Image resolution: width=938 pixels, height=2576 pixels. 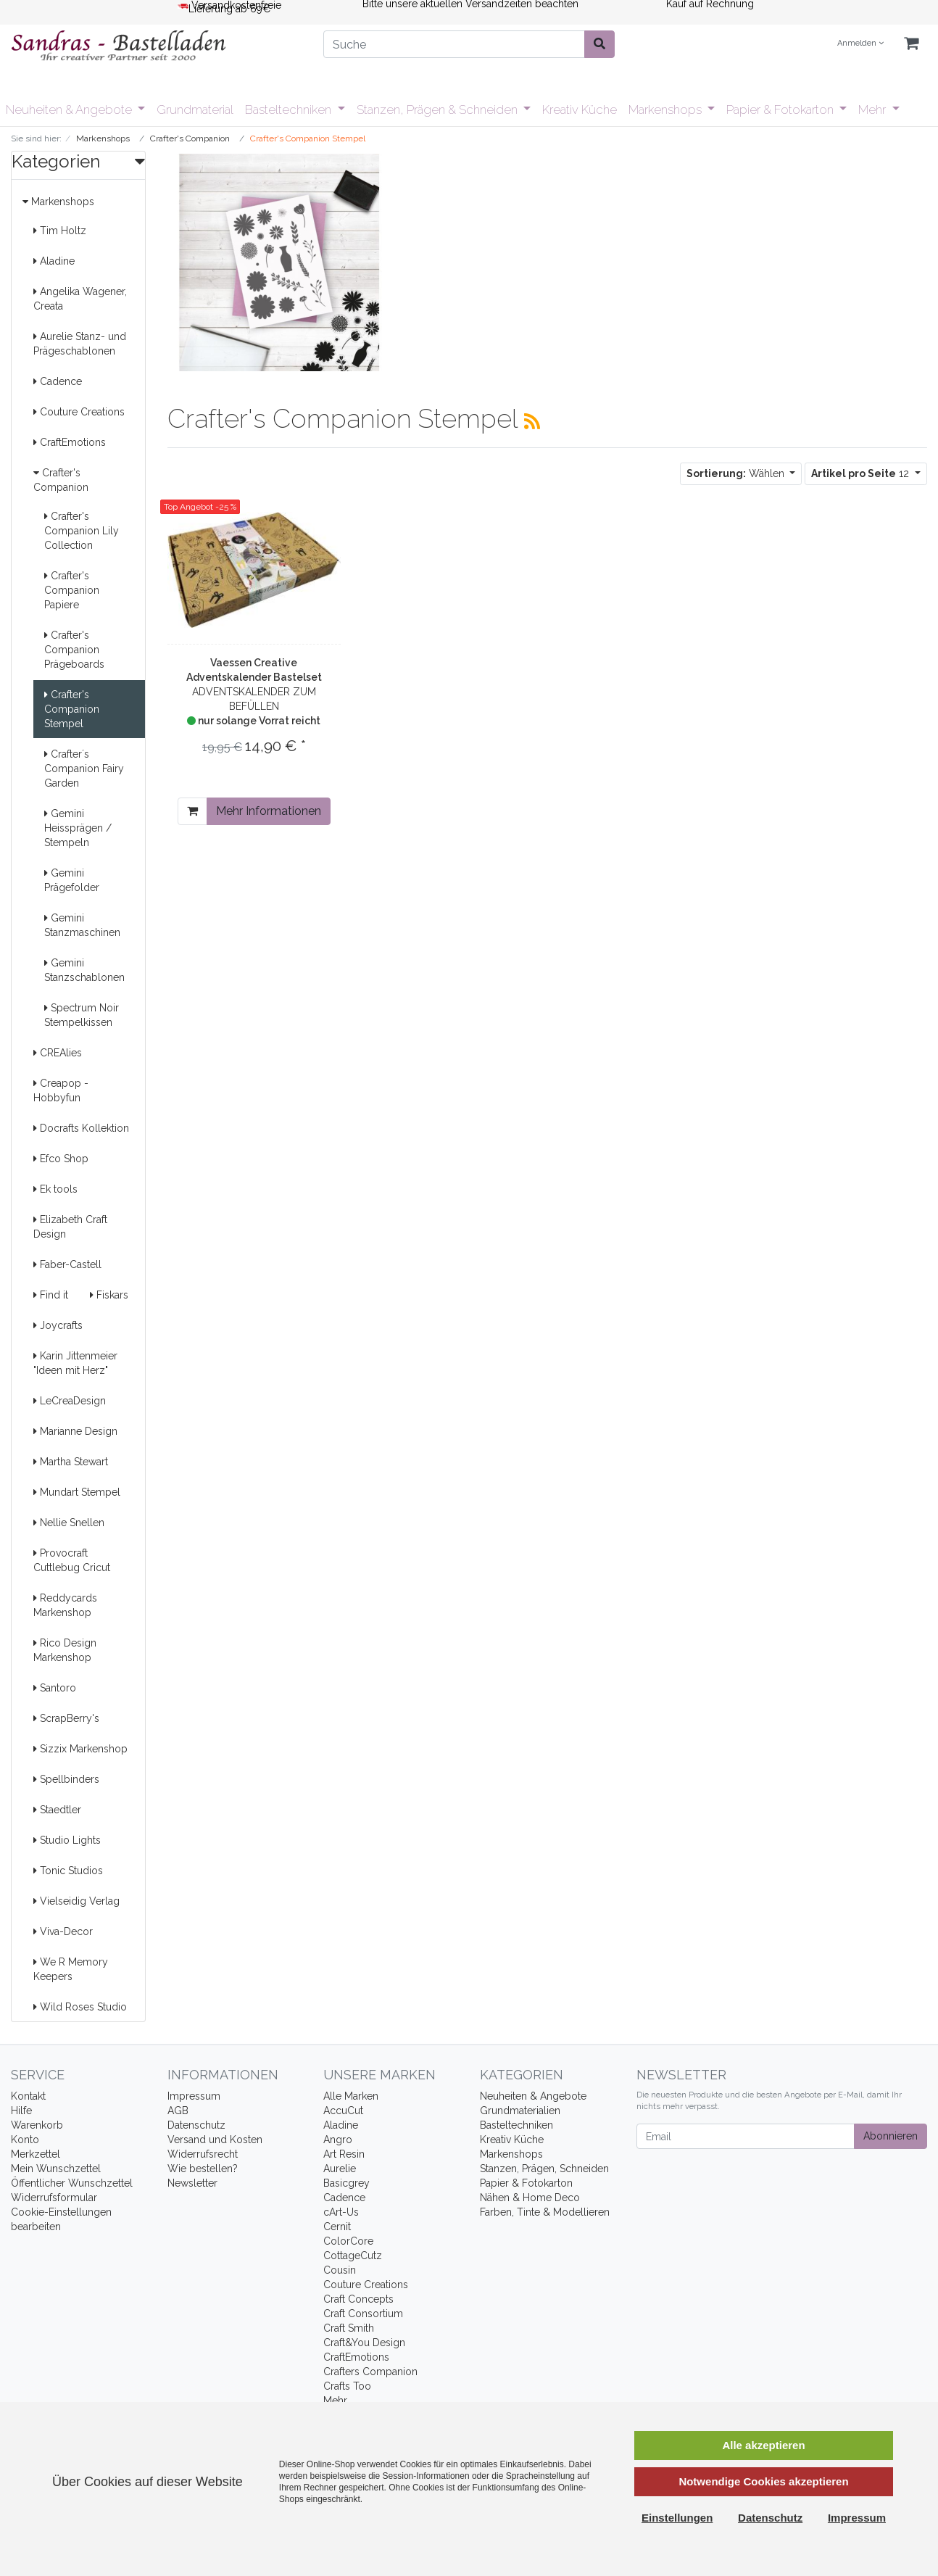 What do you see at coordinates (202, 2168) in the screenshot?
I see `Wie bestellen?` at bounding box center [202, 2168].